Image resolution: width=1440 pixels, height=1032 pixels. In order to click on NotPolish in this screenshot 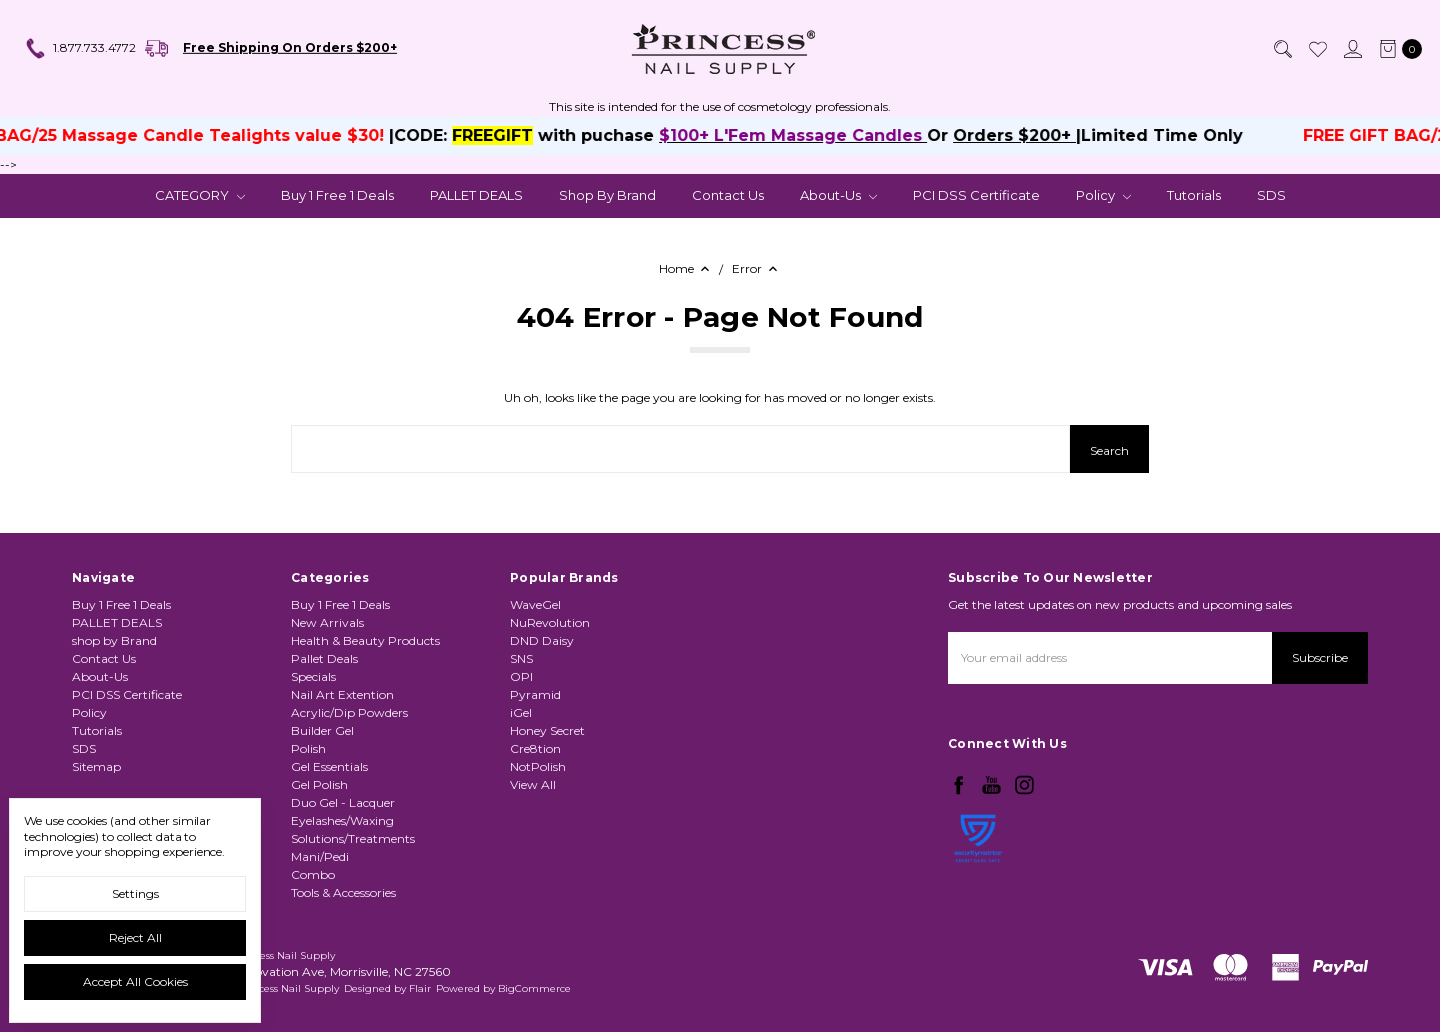, I will do `click(538, 766)`.